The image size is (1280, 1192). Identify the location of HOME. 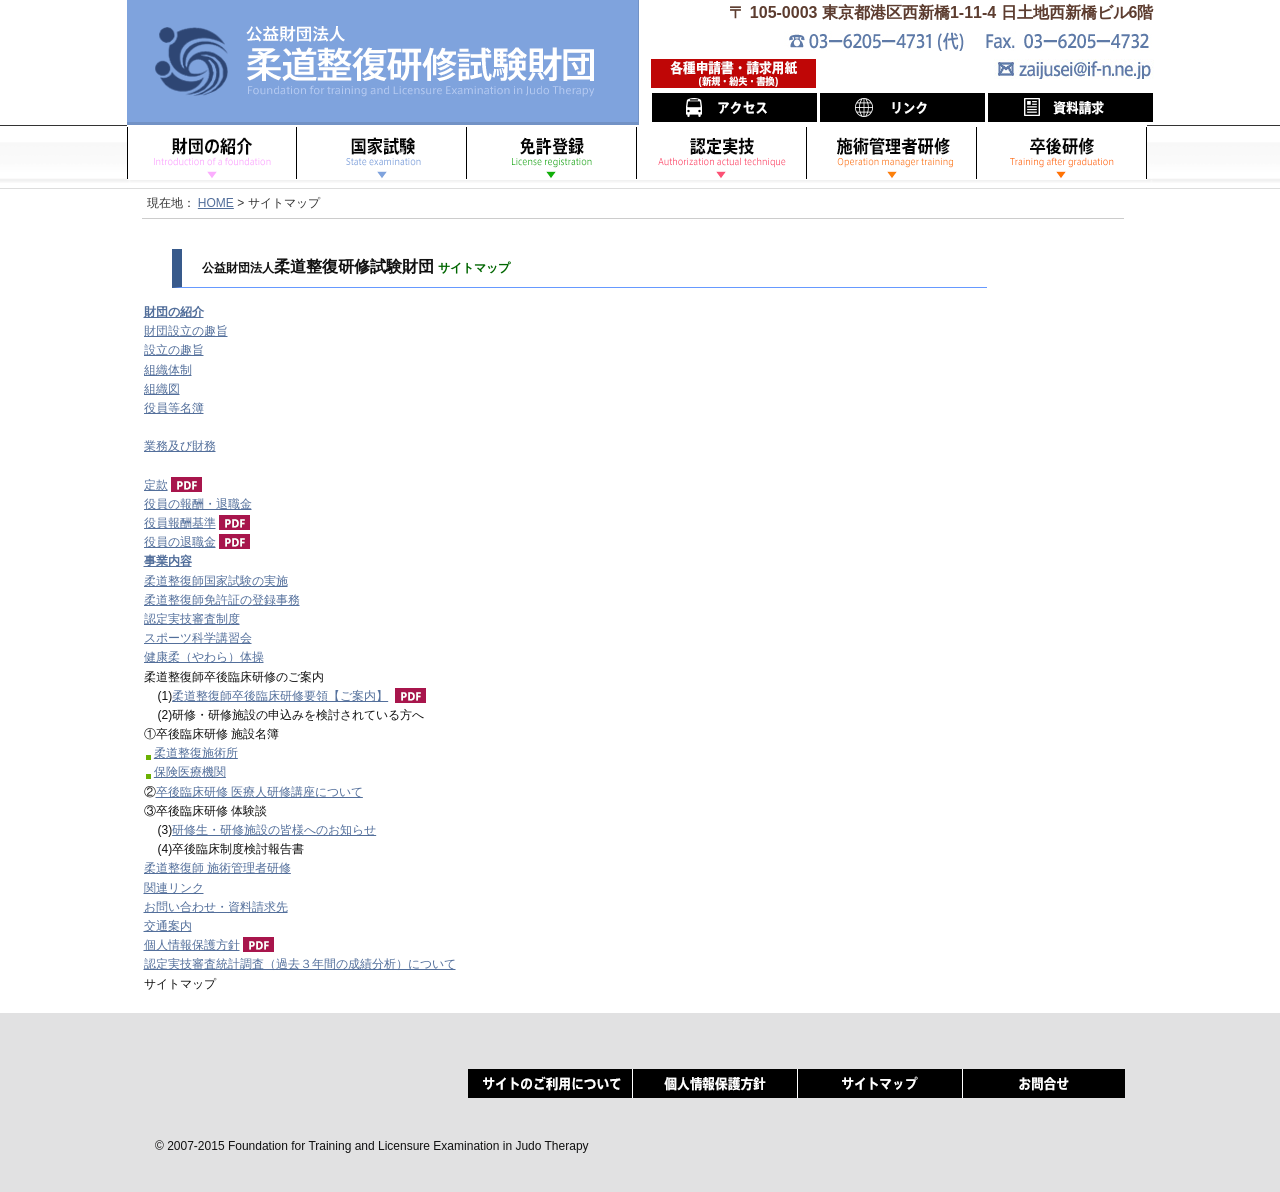
(216, 203).